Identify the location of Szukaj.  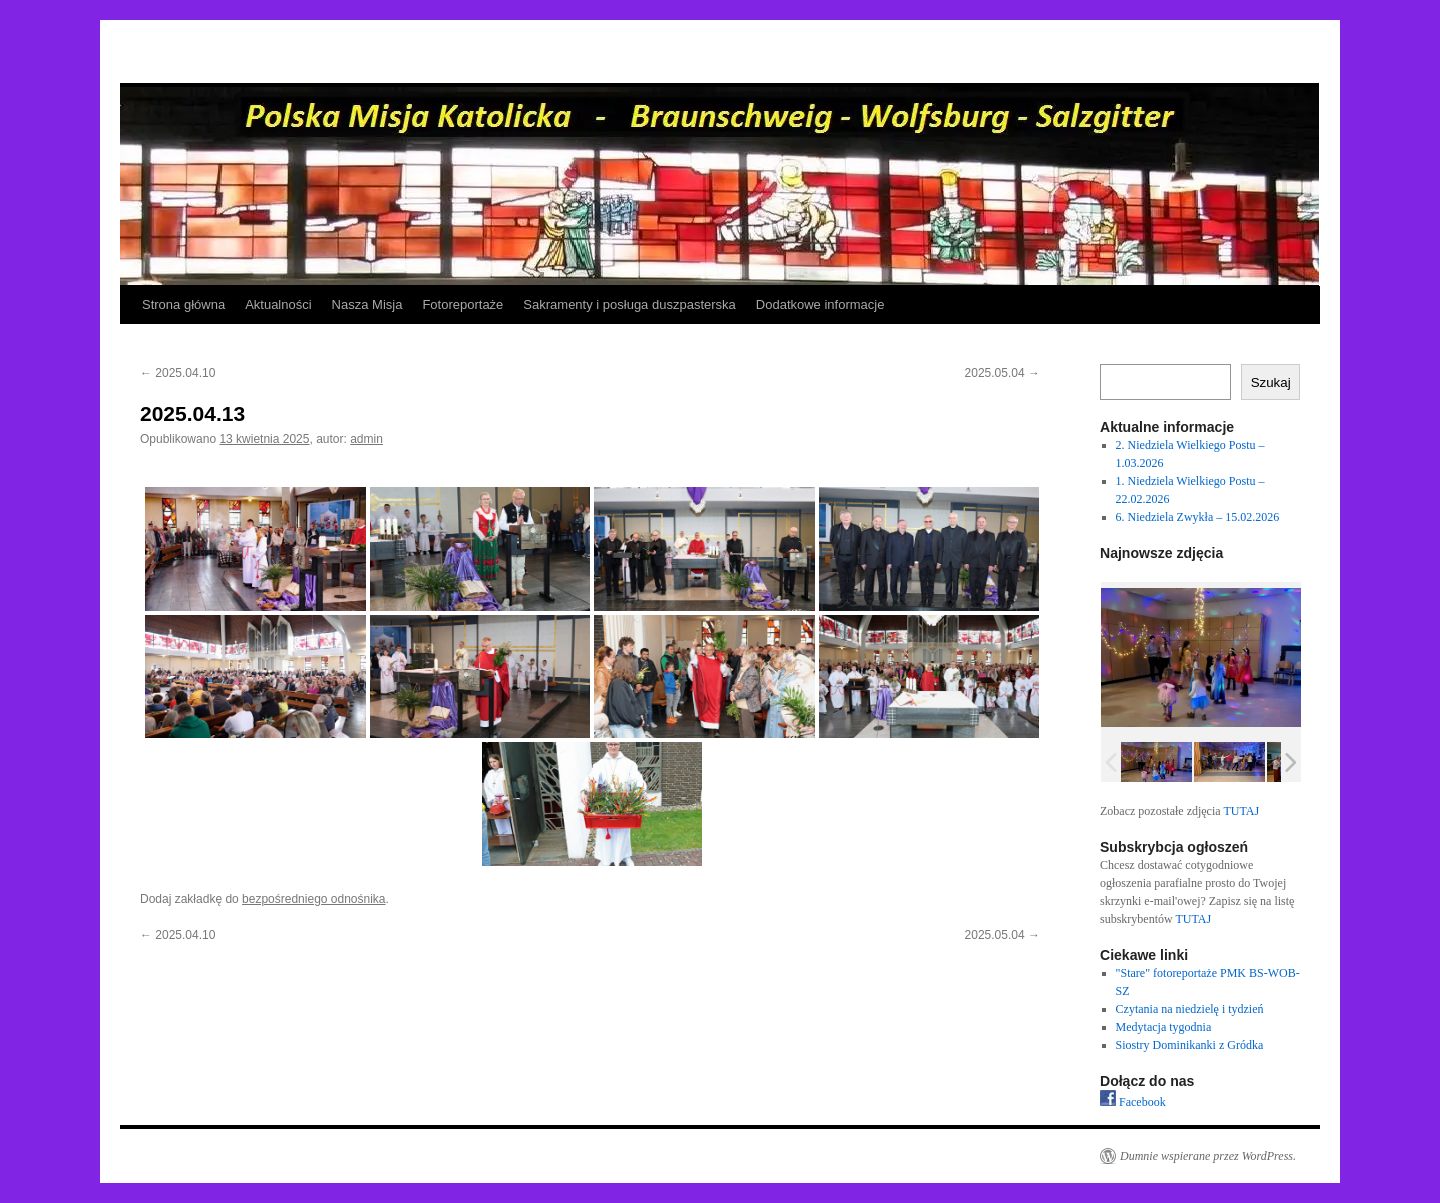
(1271, 382).